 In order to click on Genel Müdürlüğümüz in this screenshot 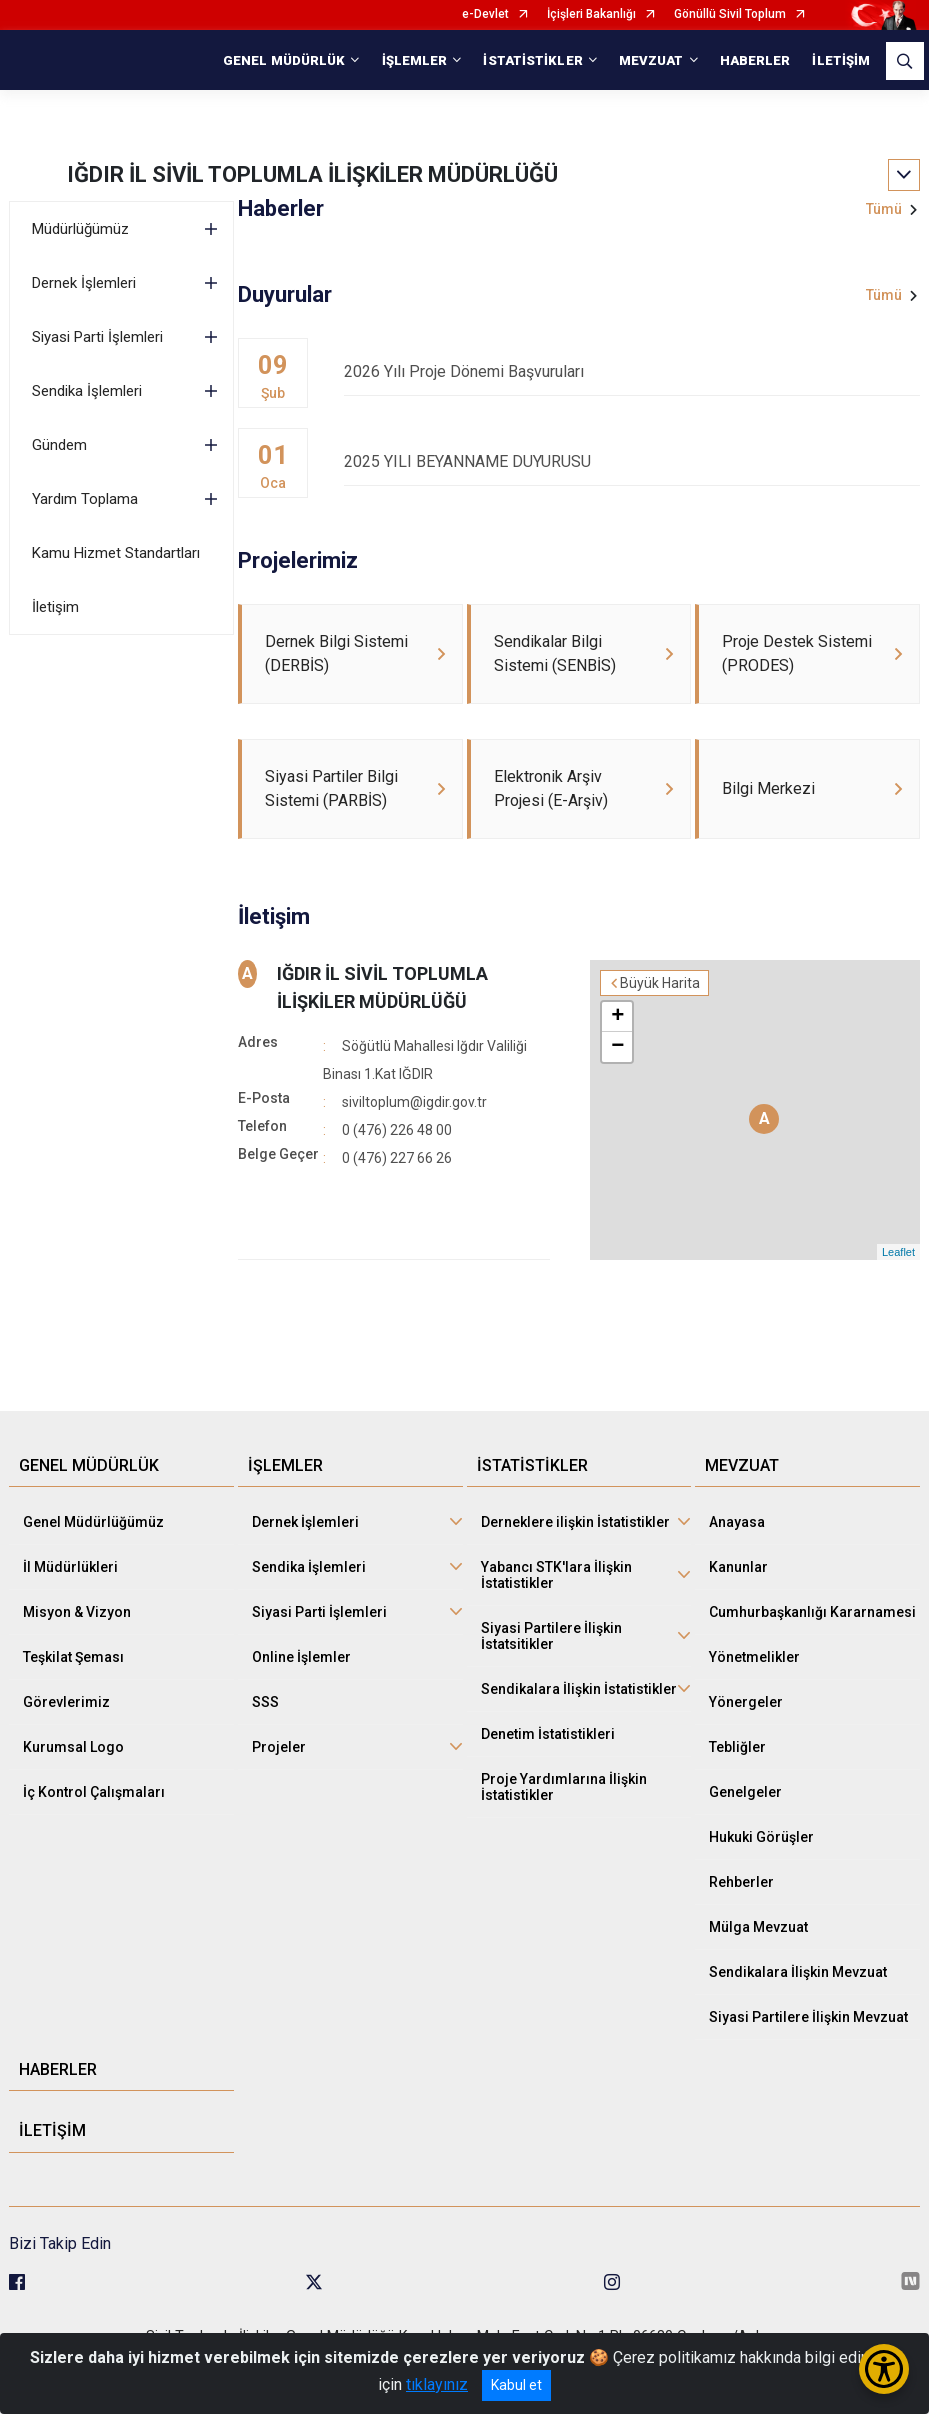, I will do `click(93, 1522)`.